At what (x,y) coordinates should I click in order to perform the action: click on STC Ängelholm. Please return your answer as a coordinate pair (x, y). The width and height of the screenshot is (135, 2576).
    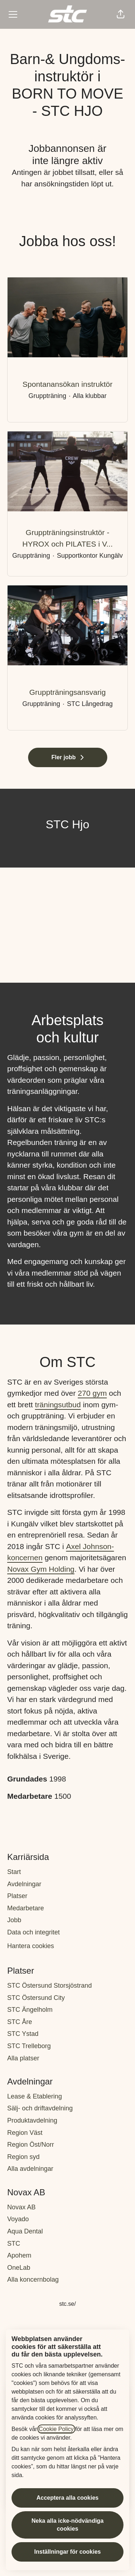
    Looking at the image, I should click on (30, 2009).